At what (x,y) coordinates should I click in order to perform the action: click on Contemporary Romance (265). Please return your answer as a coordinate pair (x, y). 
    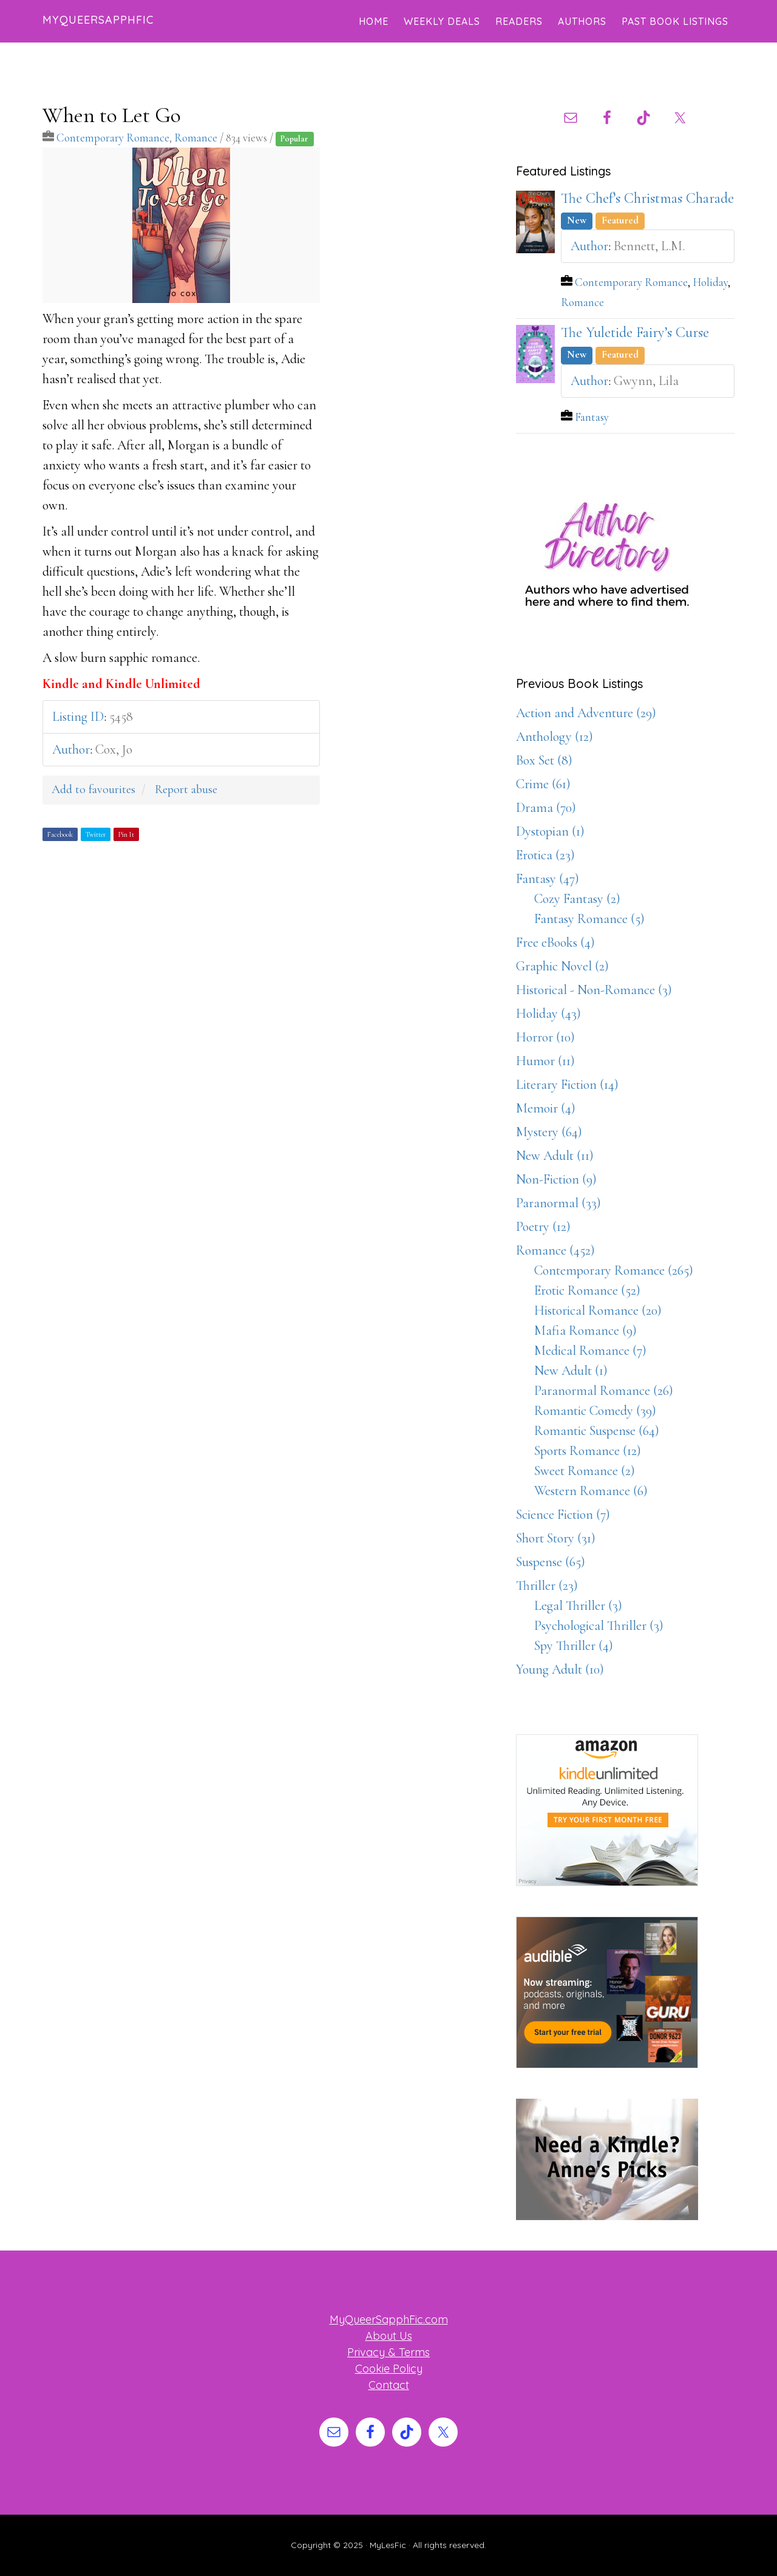
    Looking at the image, I should click on (613, 1270).